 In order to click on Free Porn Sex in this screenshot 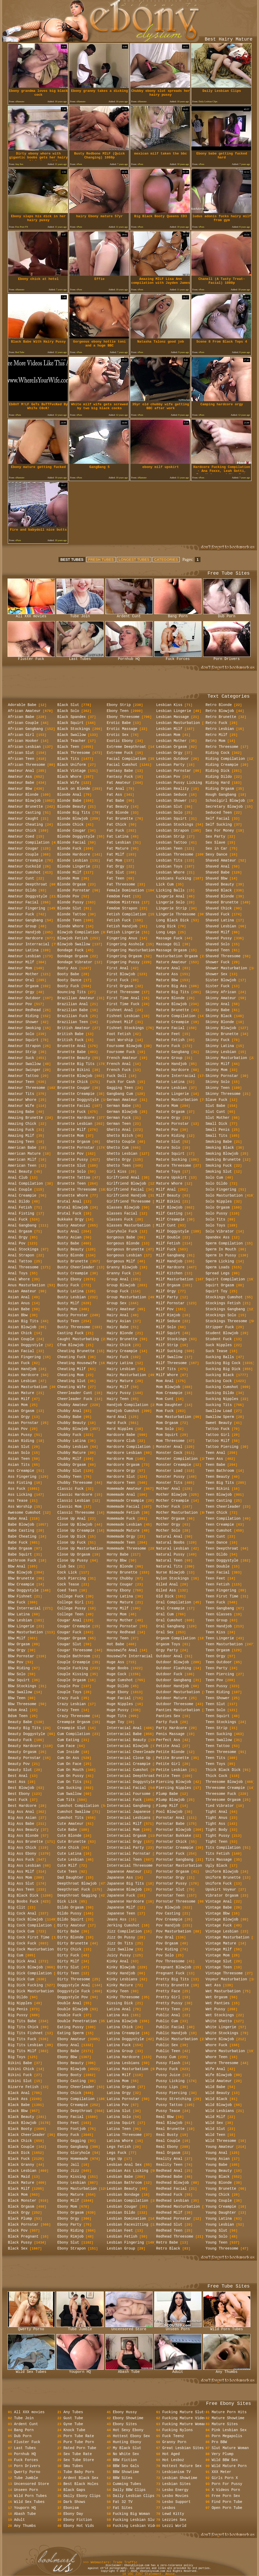, I will do `click(226, 2496)`.